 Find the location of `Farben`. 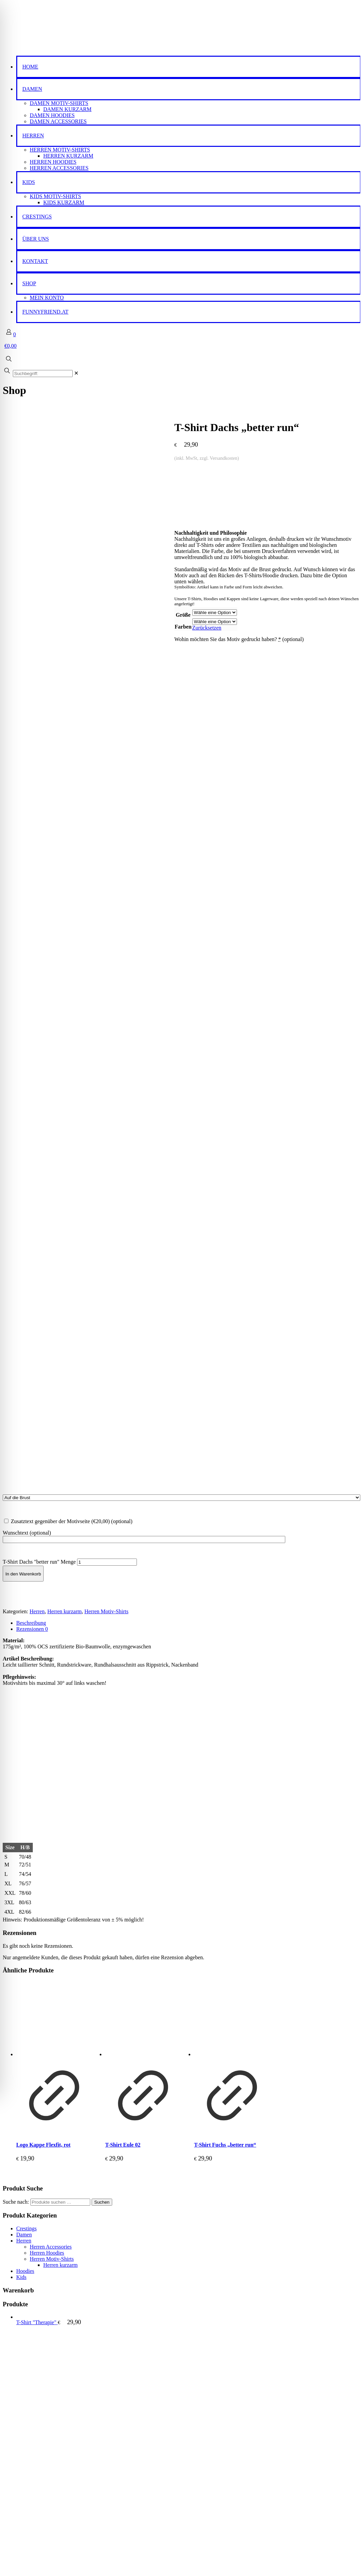

Farben is located at coordinates (11, 603).